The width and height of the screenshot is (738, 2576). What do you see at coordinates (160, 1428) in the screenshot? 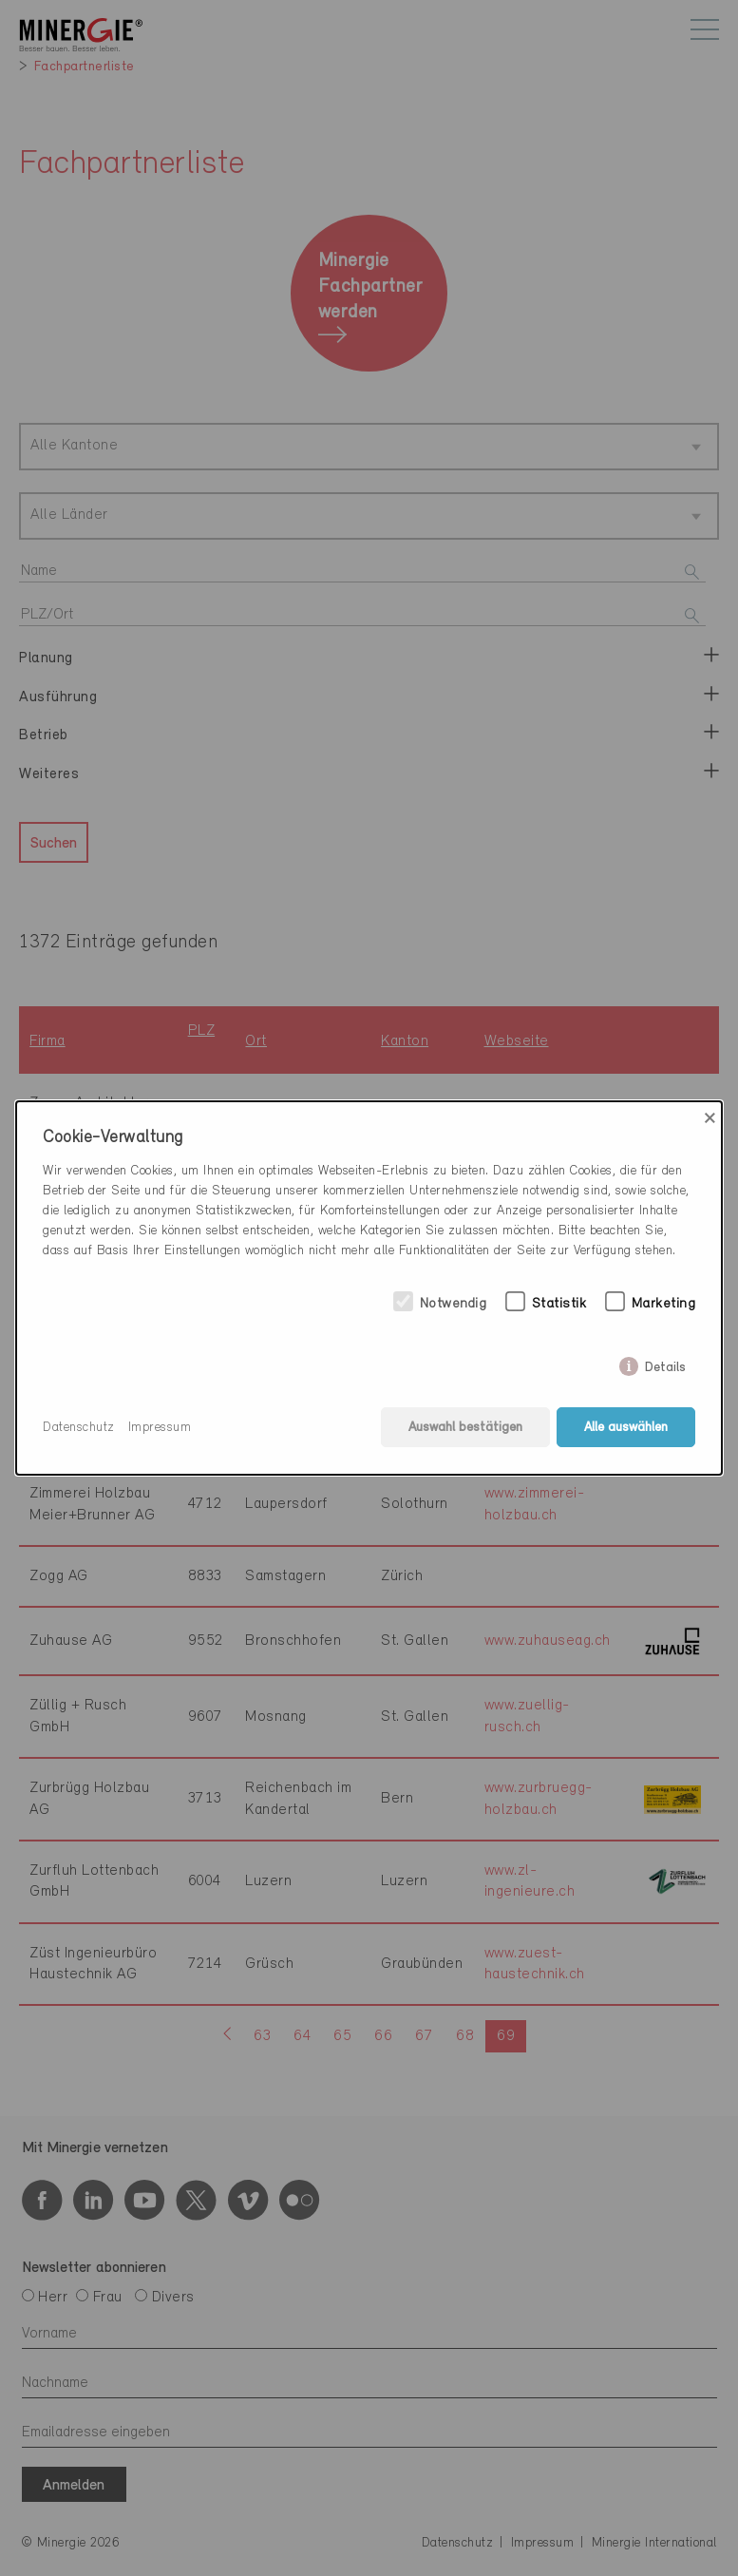
I see `Impressum` at bounding box center [160, 1428].